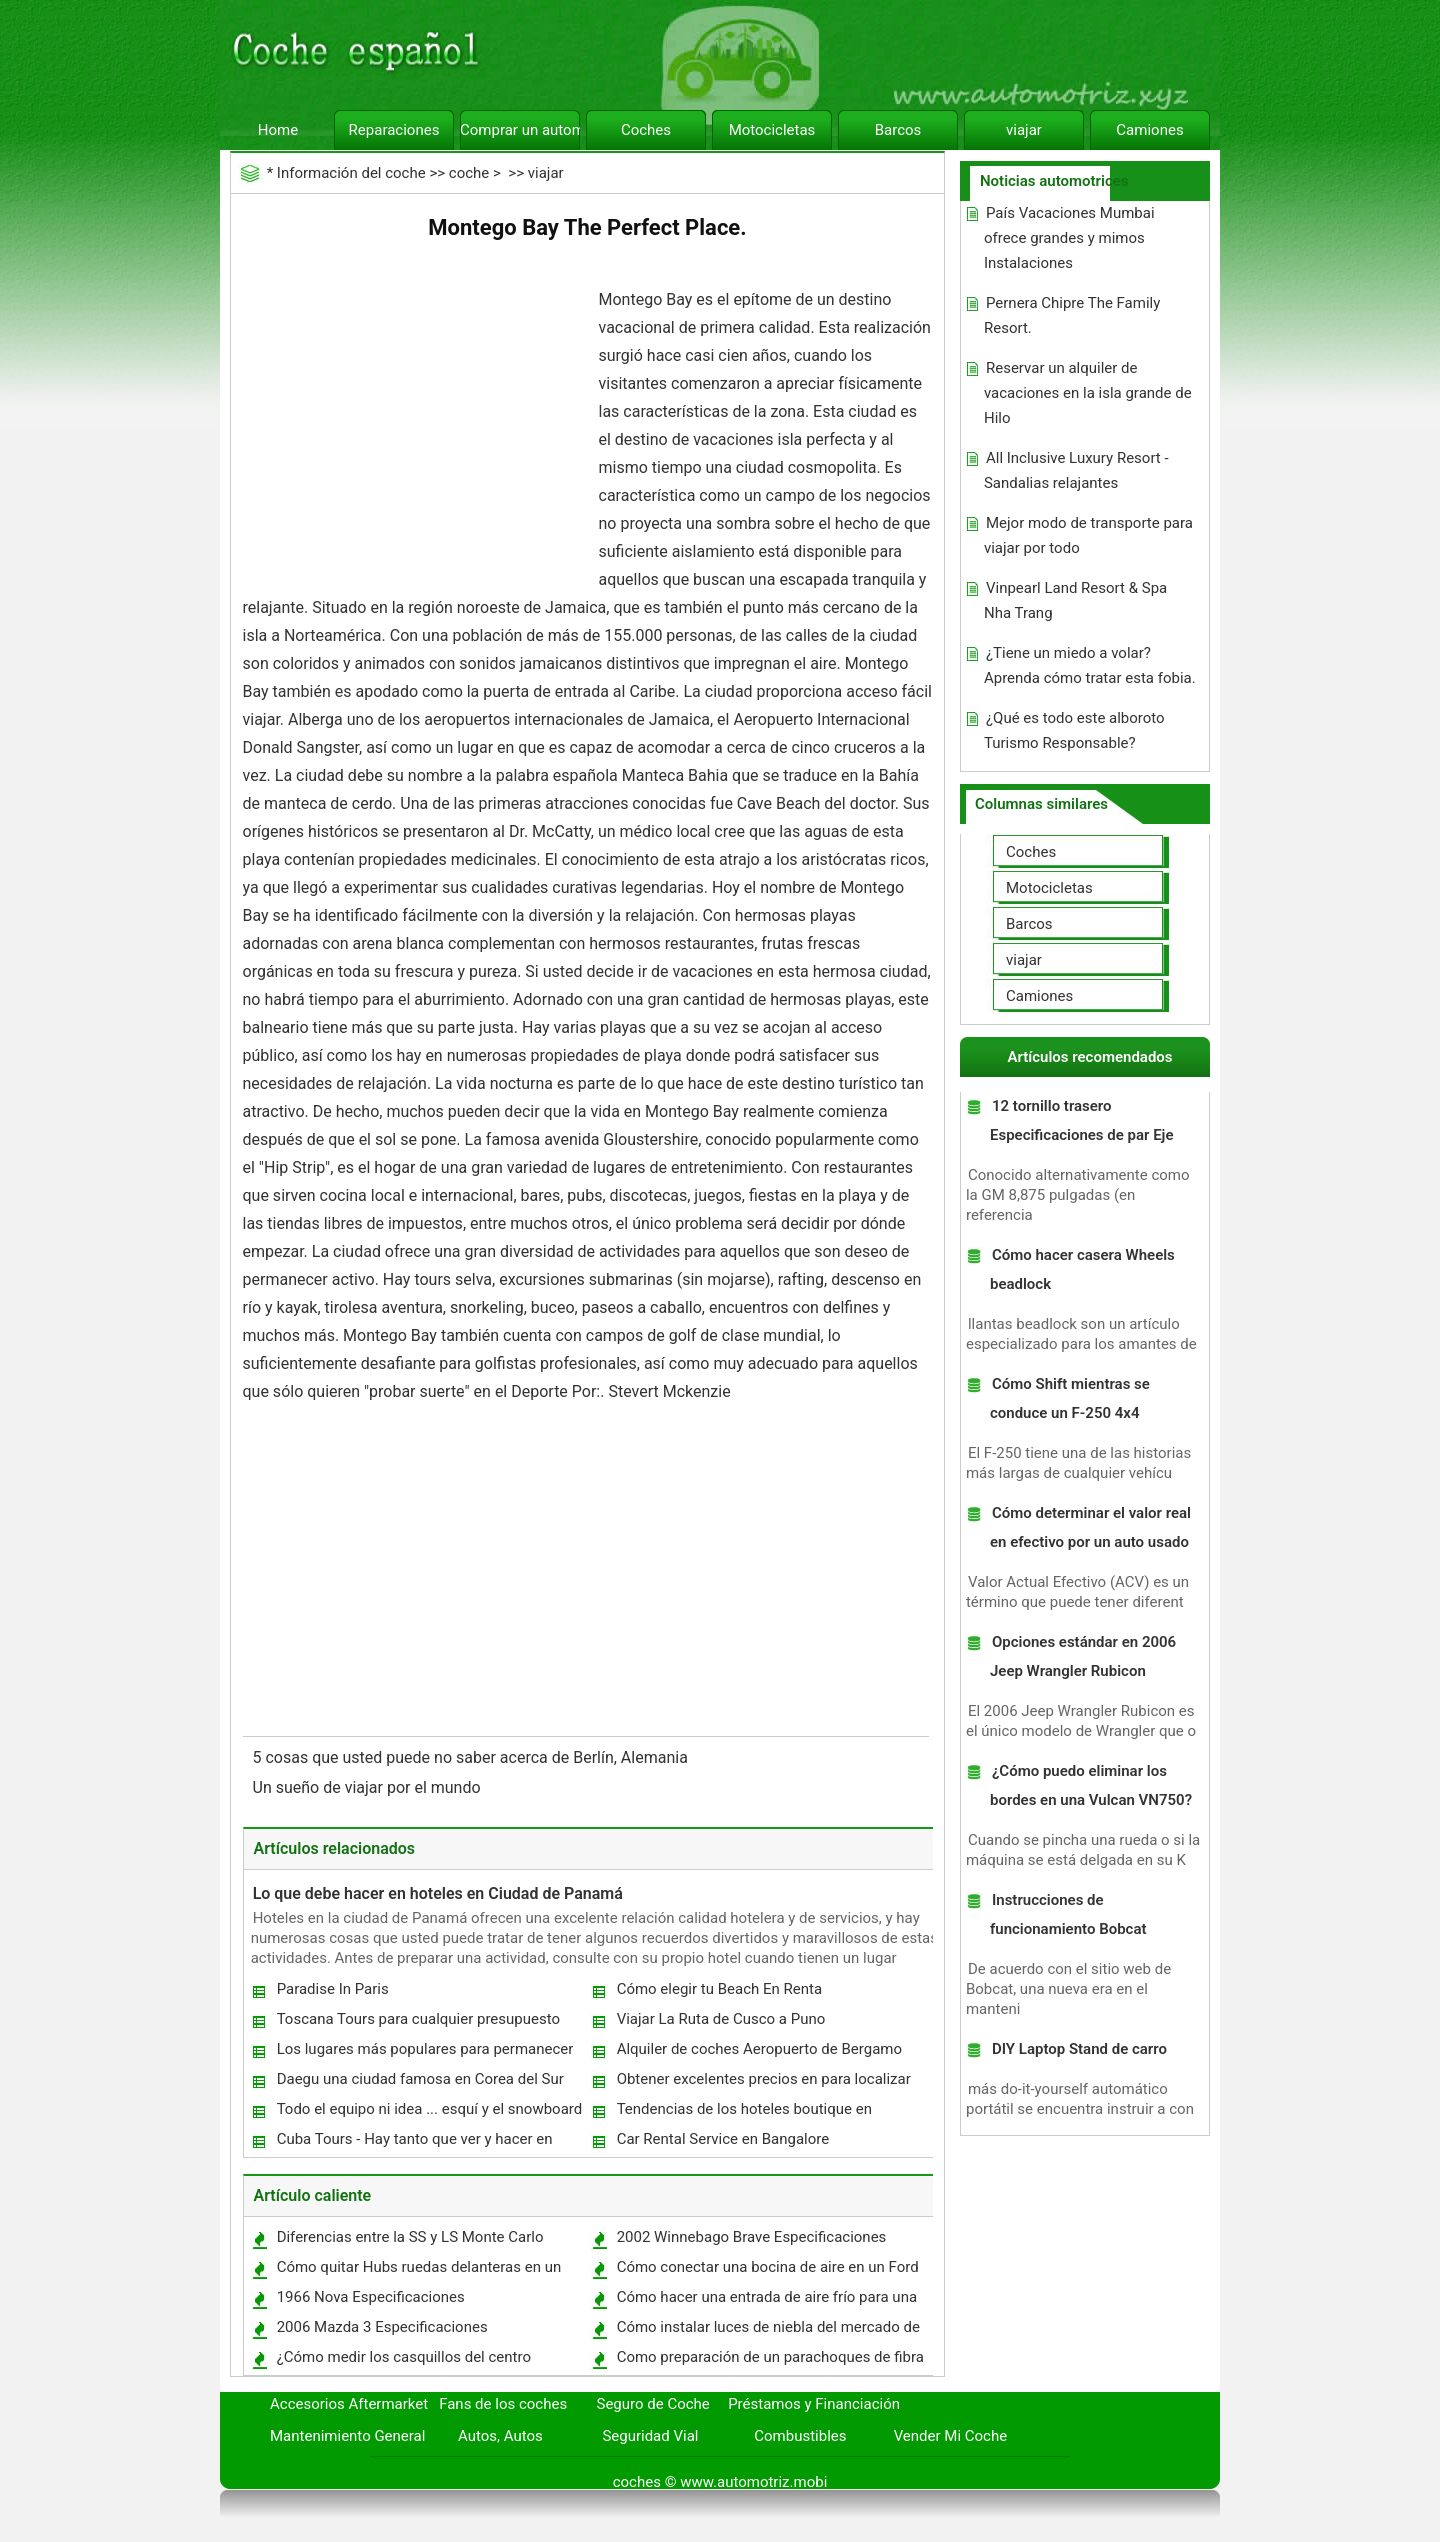 The image size is (1440, 2542). Describe the element at coordinates (767, 2331) in the screenshot. I see `Cómo instalar luces de niebla del mercado de accesorios en un 2007 Scion TC` at that location.